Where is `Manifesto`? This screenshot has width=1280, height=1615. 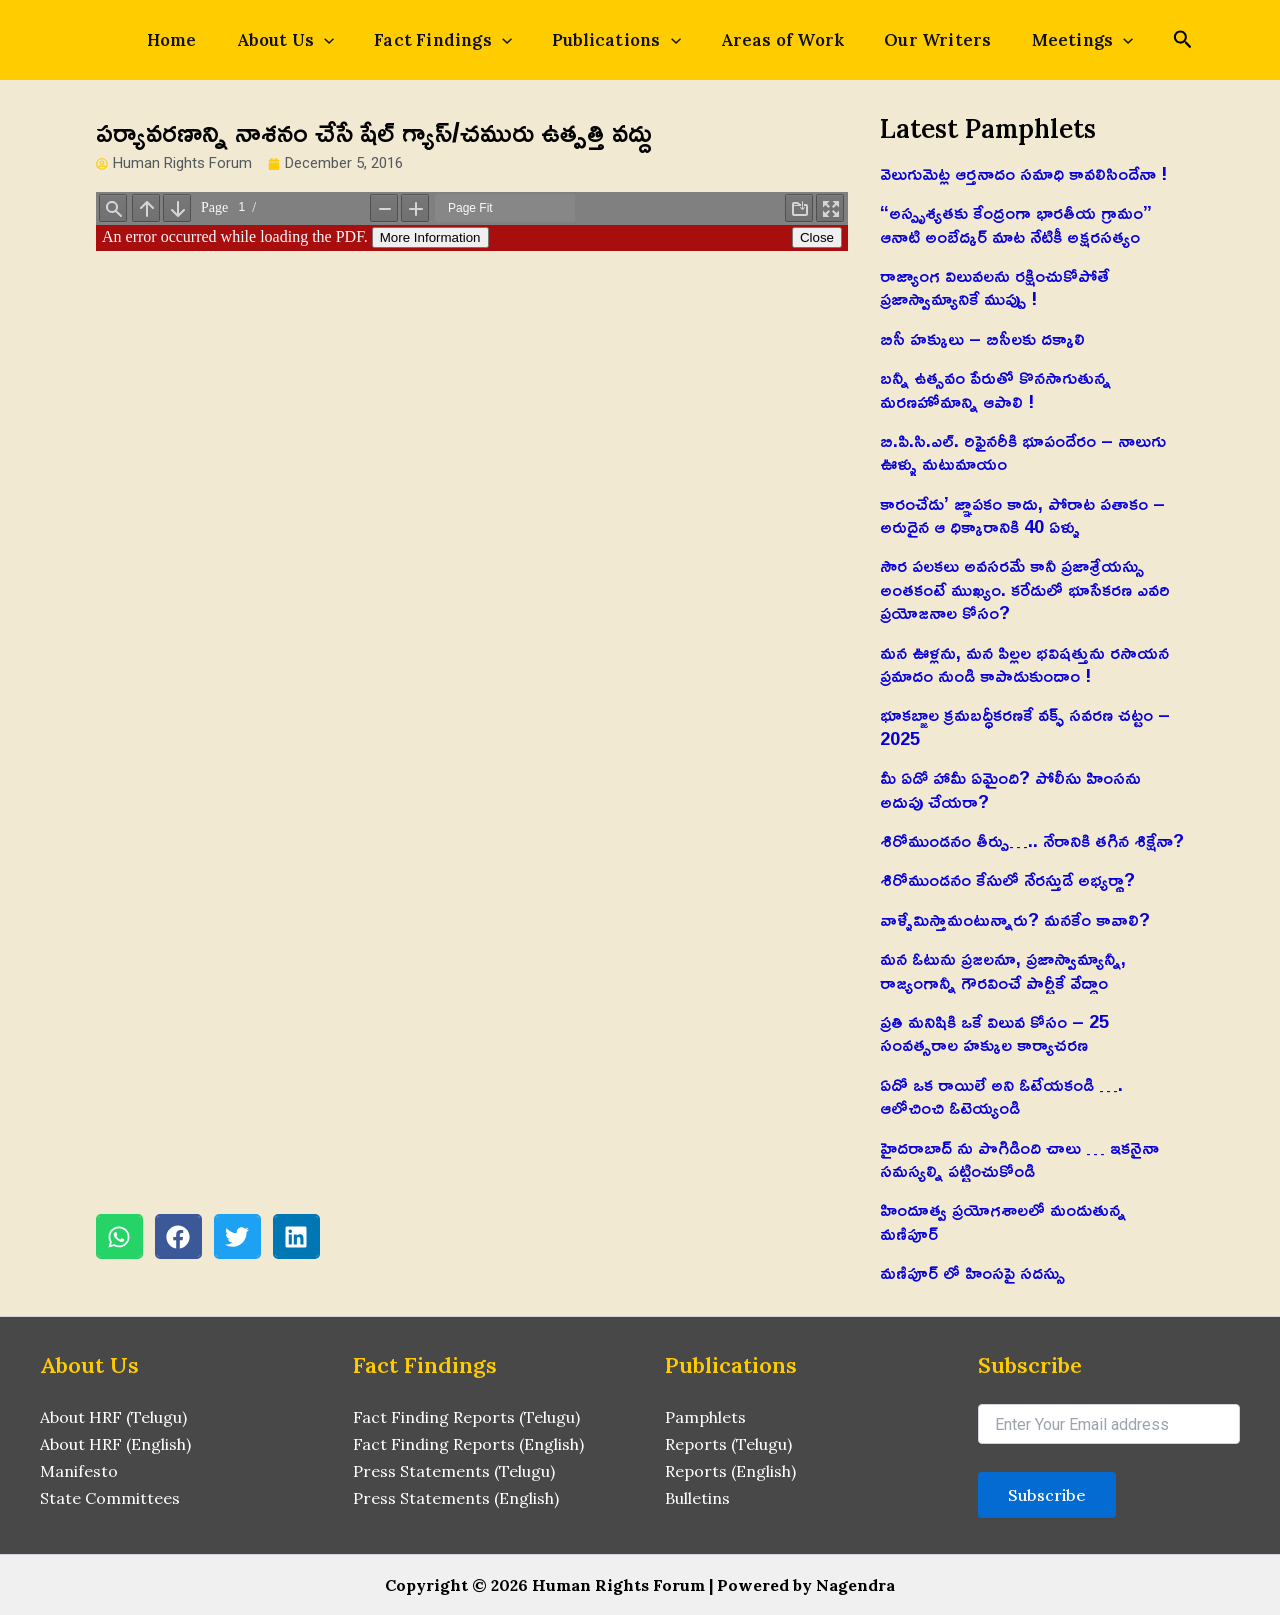 Manifesto is located at coordinates (79, 1470).